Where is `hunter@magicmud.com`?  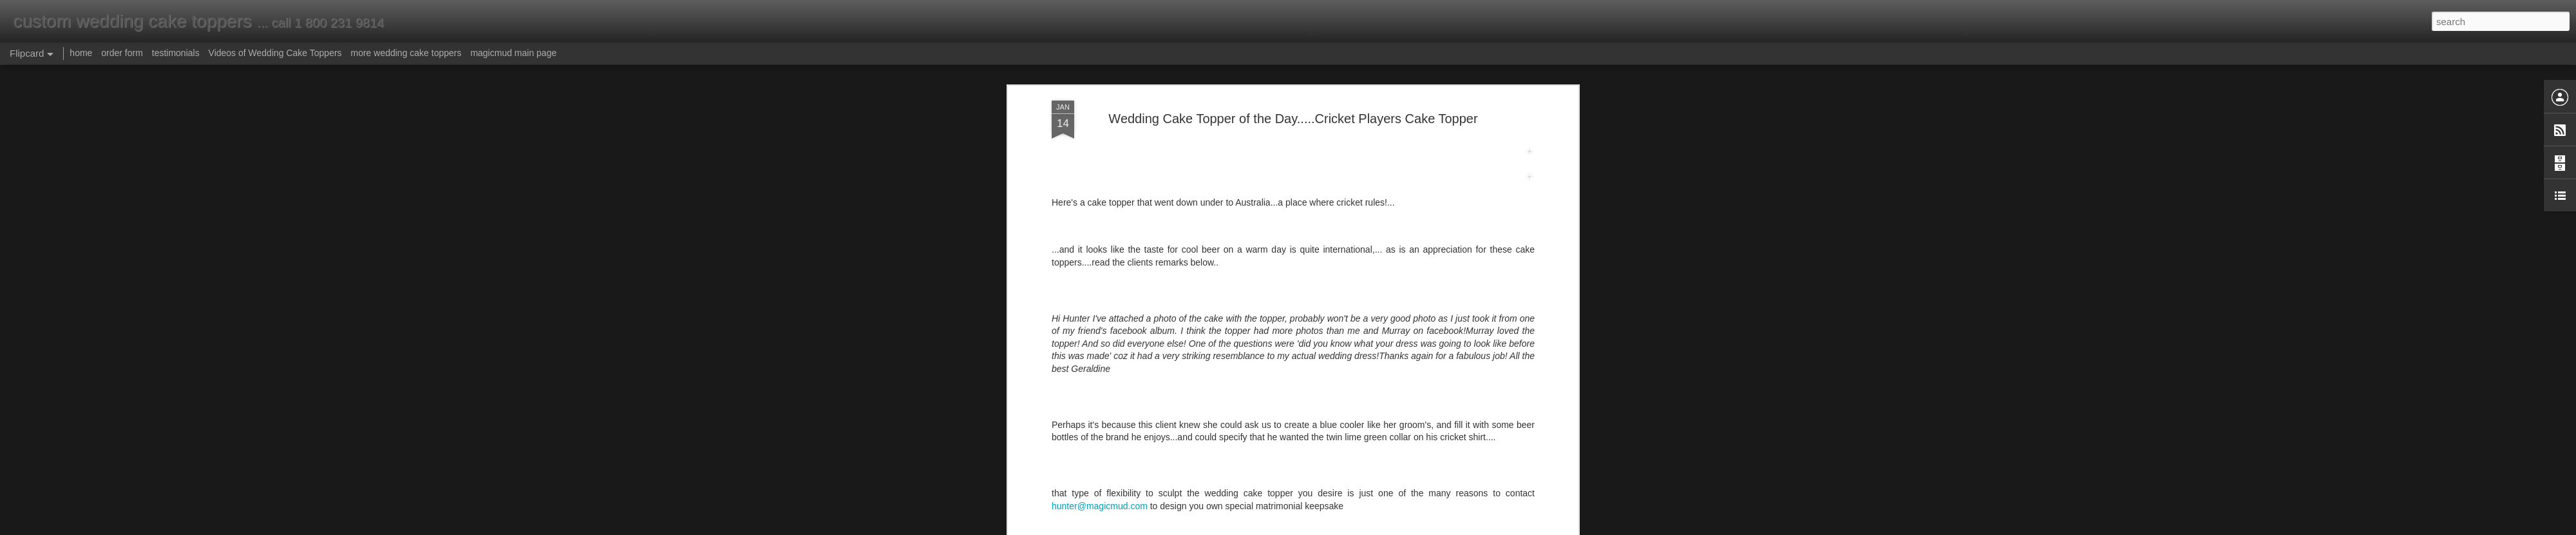
hunter@magicmud.com is located at coordinates (1100, 75).